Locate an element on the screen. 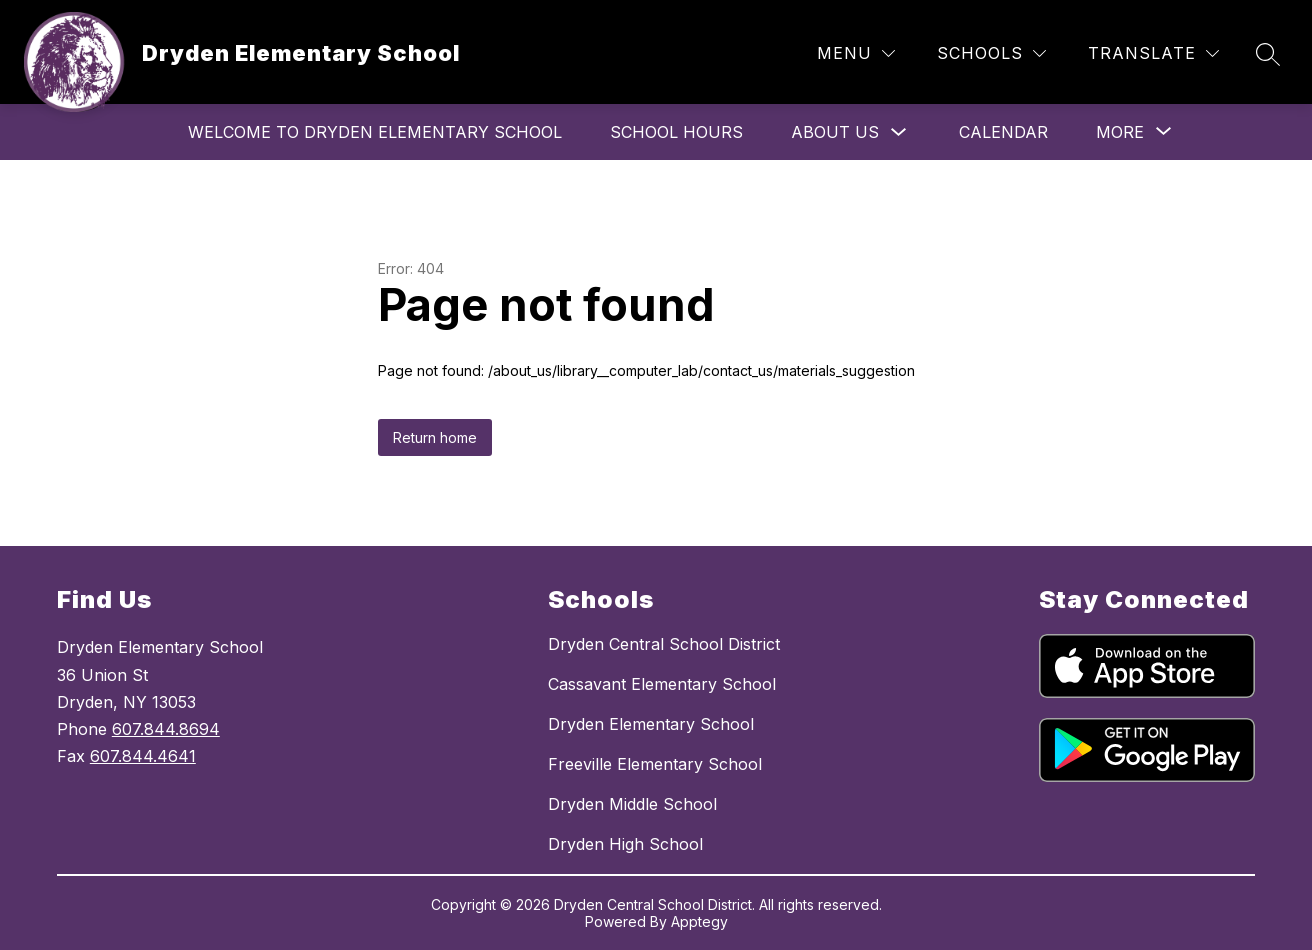 This screenshot has height=950, width=1312. Apptegy is located at coordinates (699, 921).